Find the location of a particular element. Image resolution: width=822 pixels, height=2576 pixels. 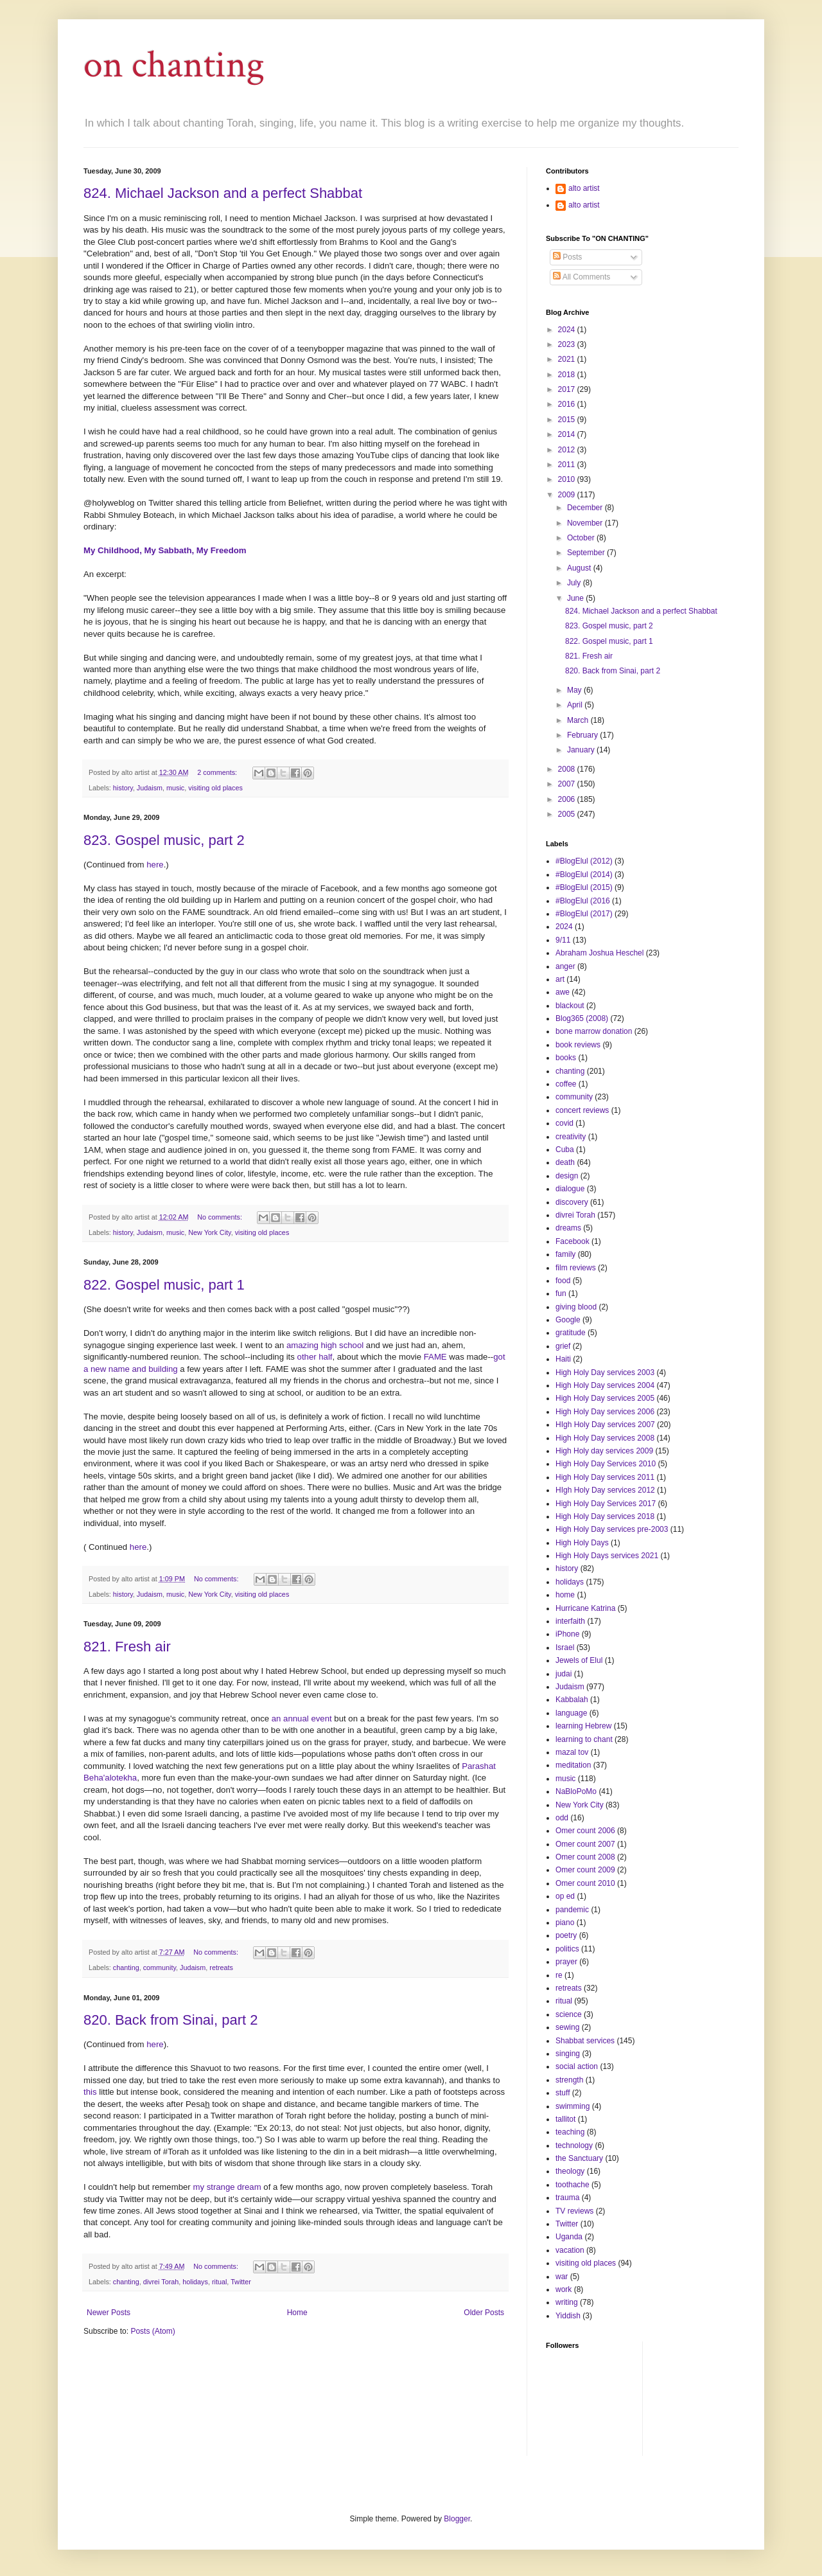

January is located at coordinates (582, 749).